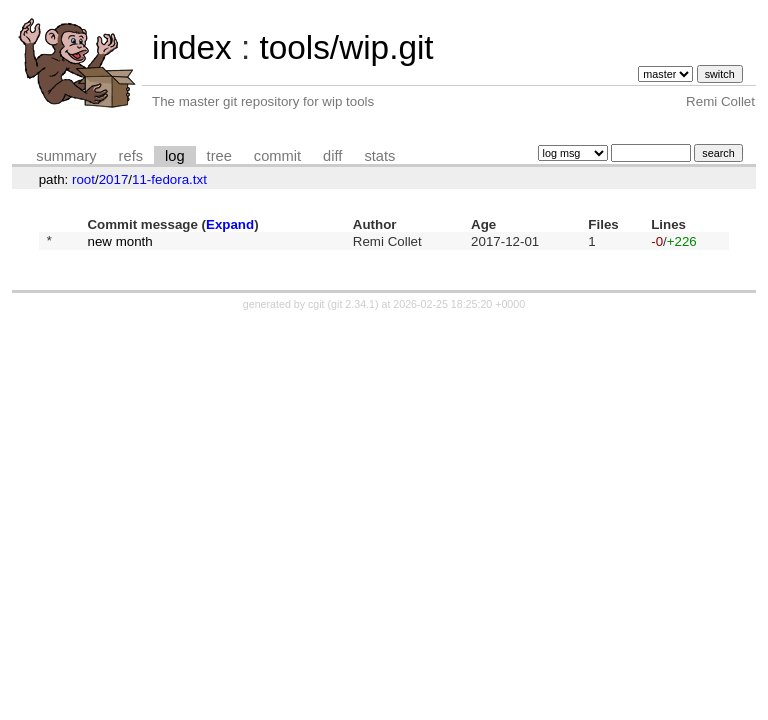 This screenshot has height=720, width=768. What do you see at coordinates (83, 179) in the screenshot?
I see `root` at bounding box center [83, 179].